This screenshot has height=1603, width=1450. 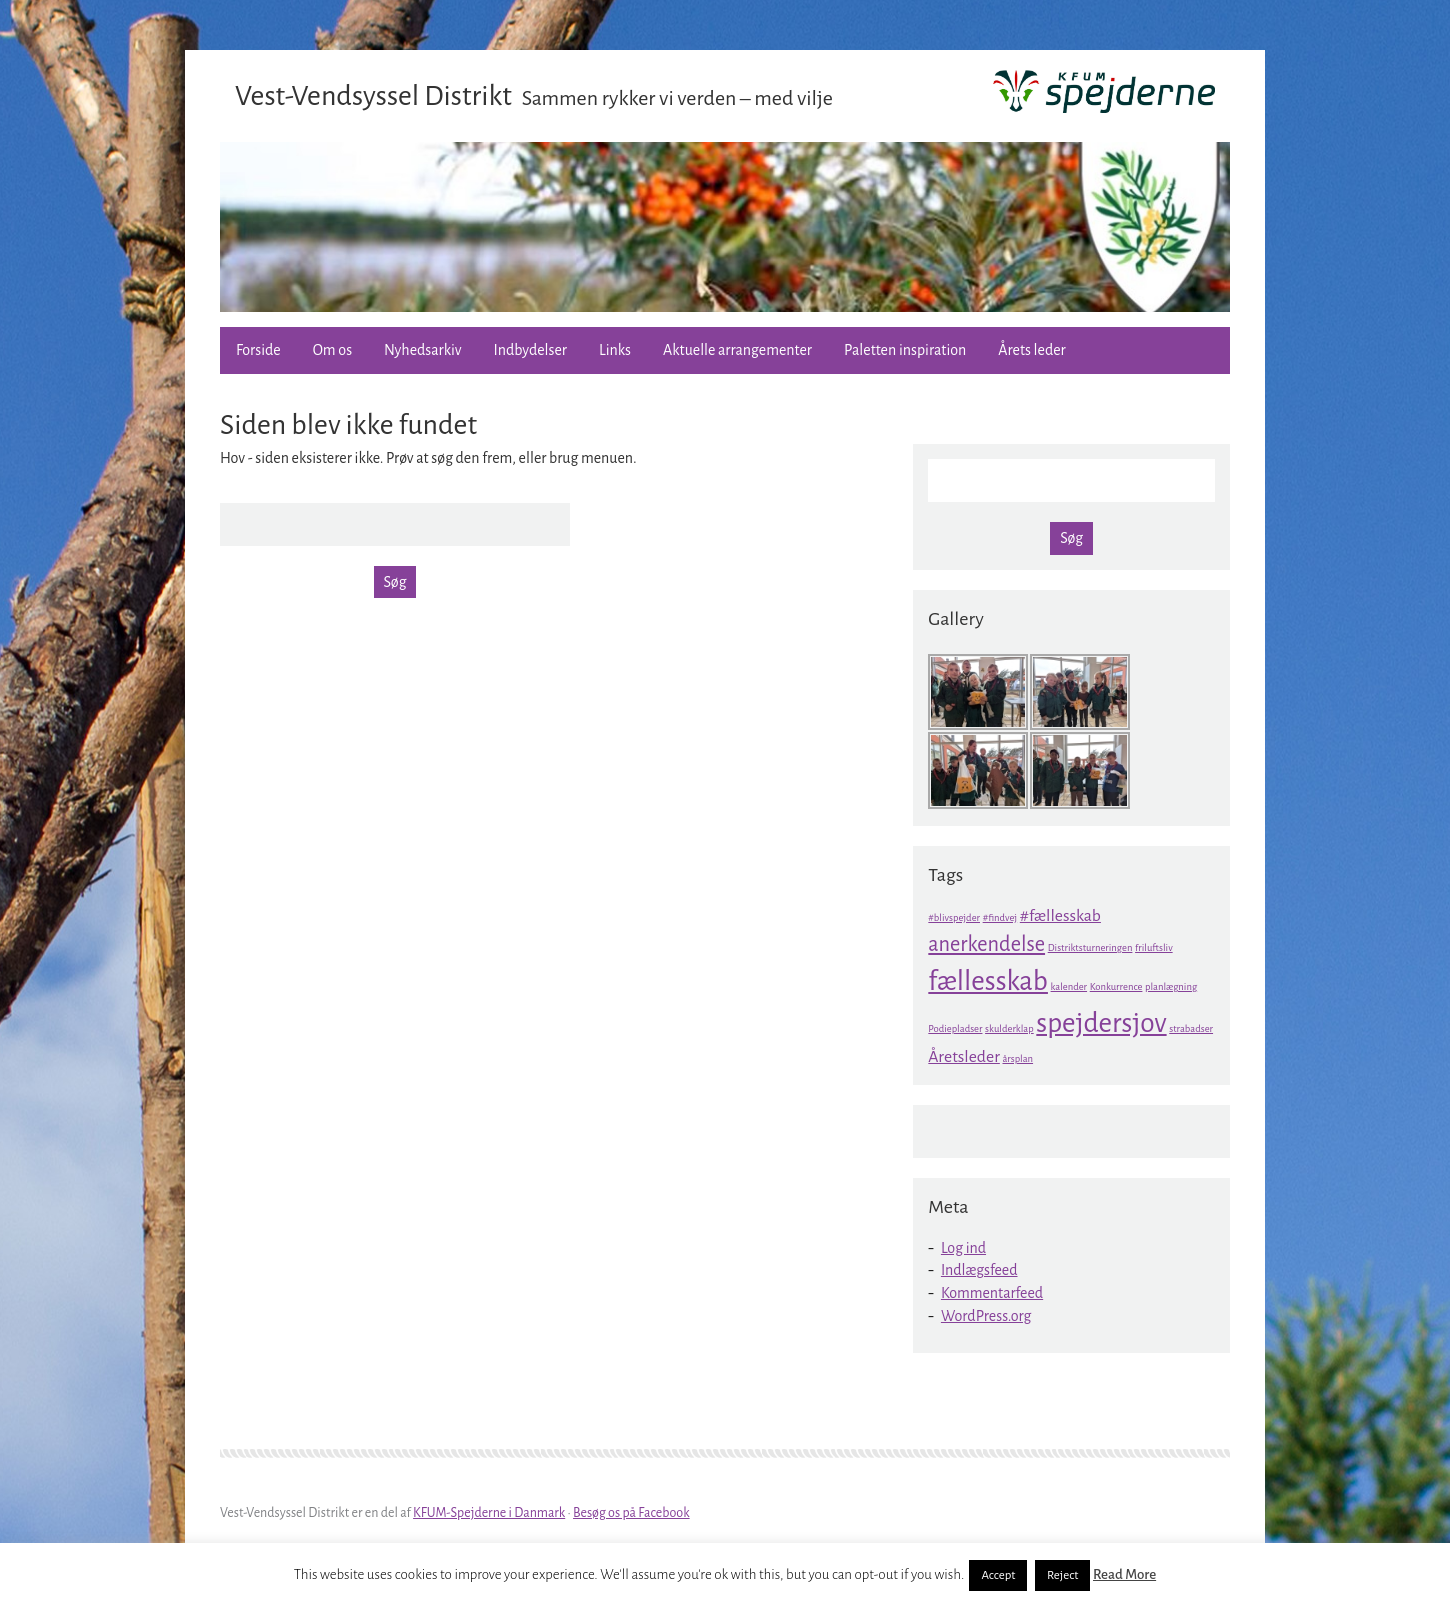 What do you see at coordinates (1031, 350) in the screenshot?
I see `Årets leder` at bounding box center [1031, 350].